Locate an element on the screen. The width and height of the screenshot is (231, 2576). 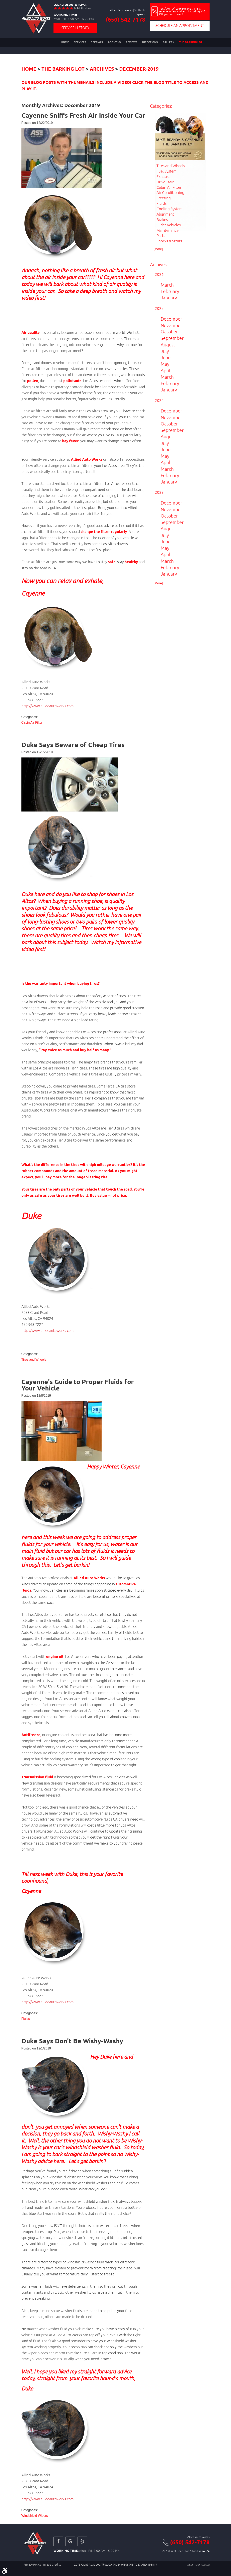
November is located at coordinates (171, 325).